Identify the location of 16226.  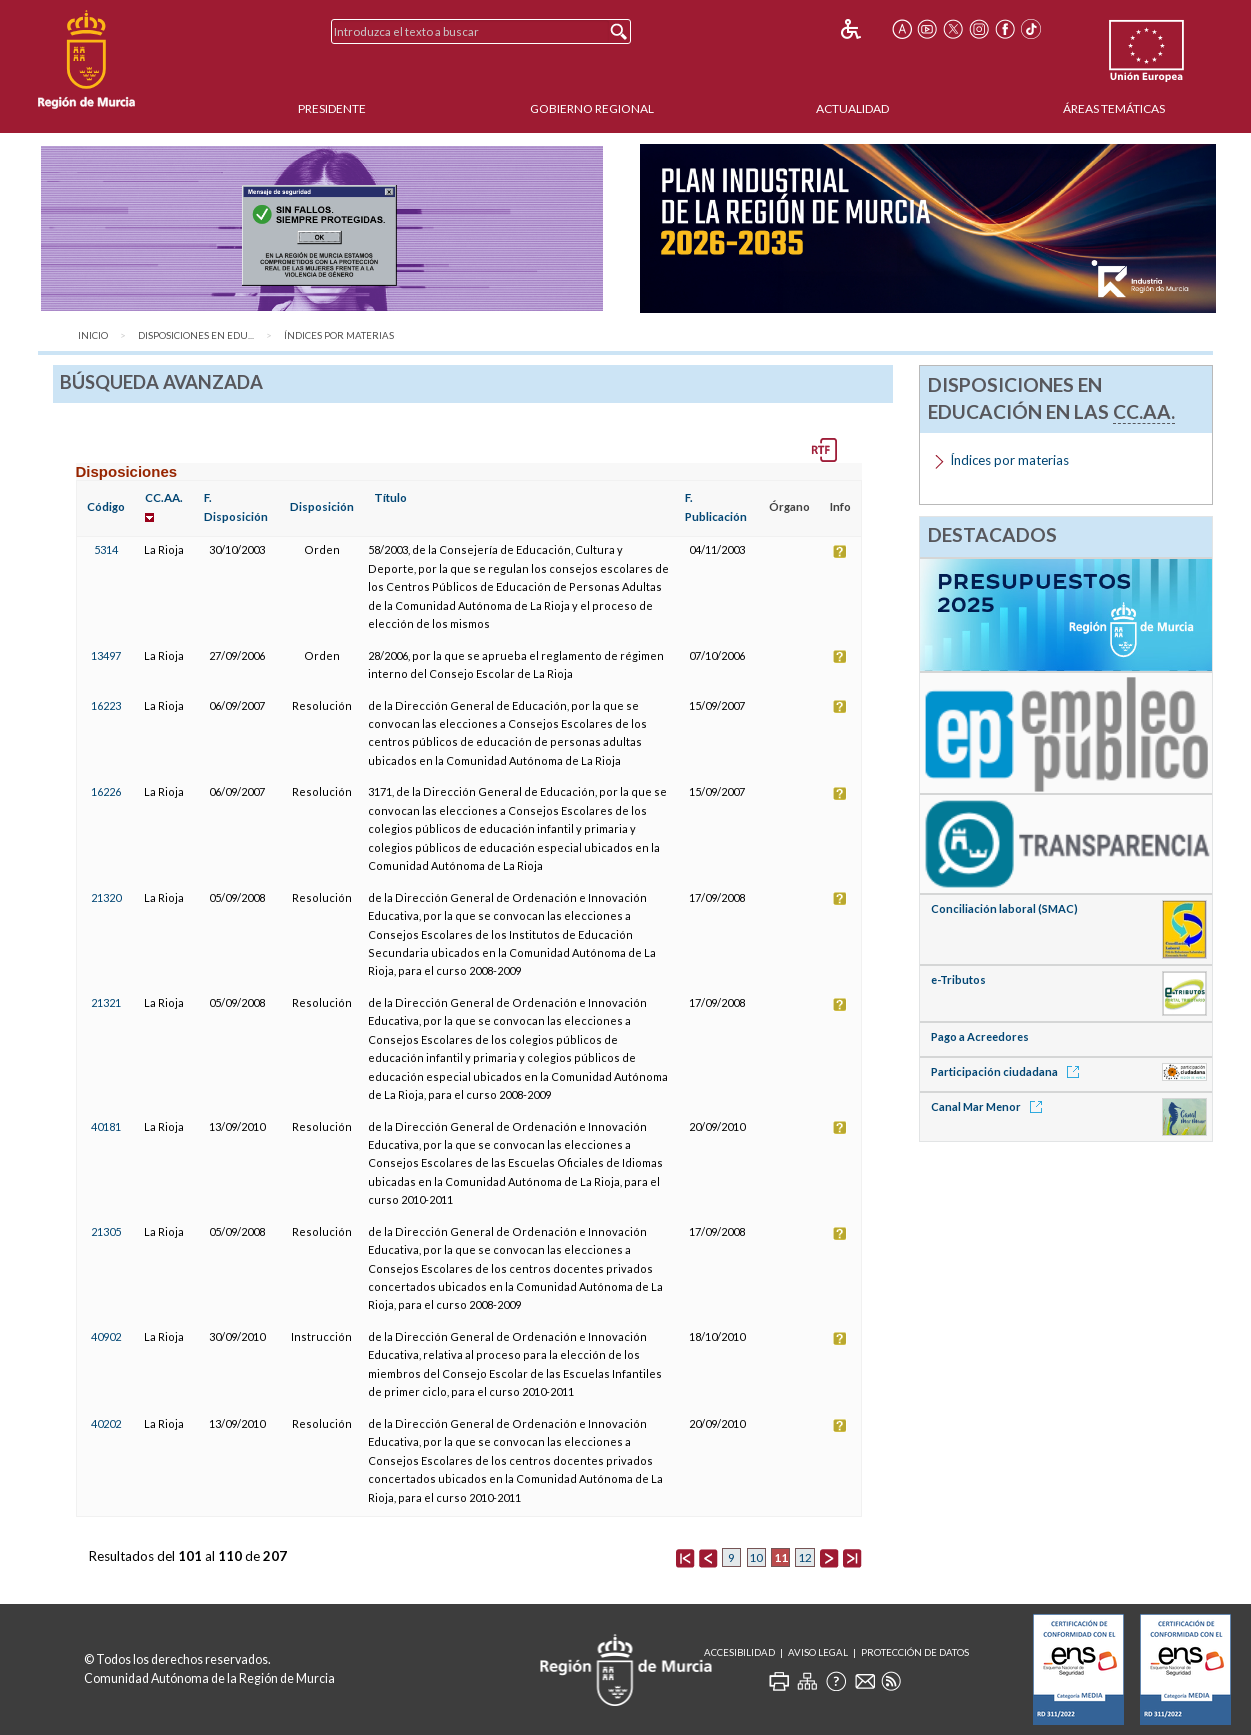
(106, 791).